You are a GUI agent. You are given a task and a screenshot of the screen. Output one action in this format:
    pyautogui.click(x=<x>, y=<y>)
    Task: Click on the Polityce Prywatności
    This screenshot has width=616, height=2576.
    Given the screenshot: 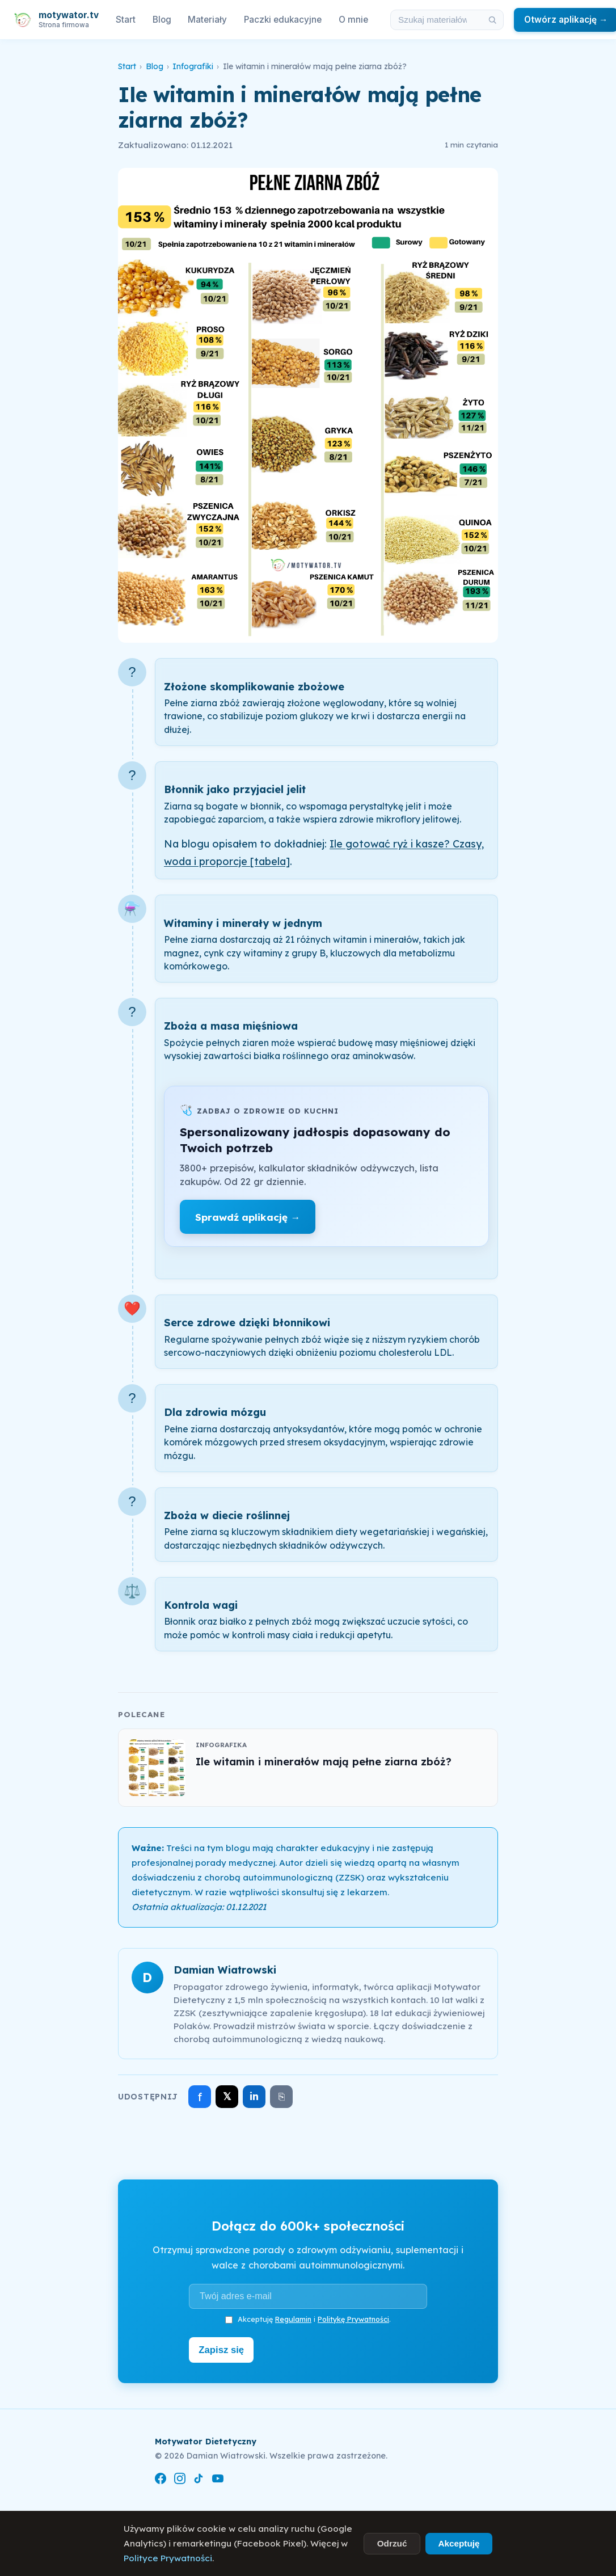 What is the action you would take?
    pyautogui.click(x=168, y=2558)
    